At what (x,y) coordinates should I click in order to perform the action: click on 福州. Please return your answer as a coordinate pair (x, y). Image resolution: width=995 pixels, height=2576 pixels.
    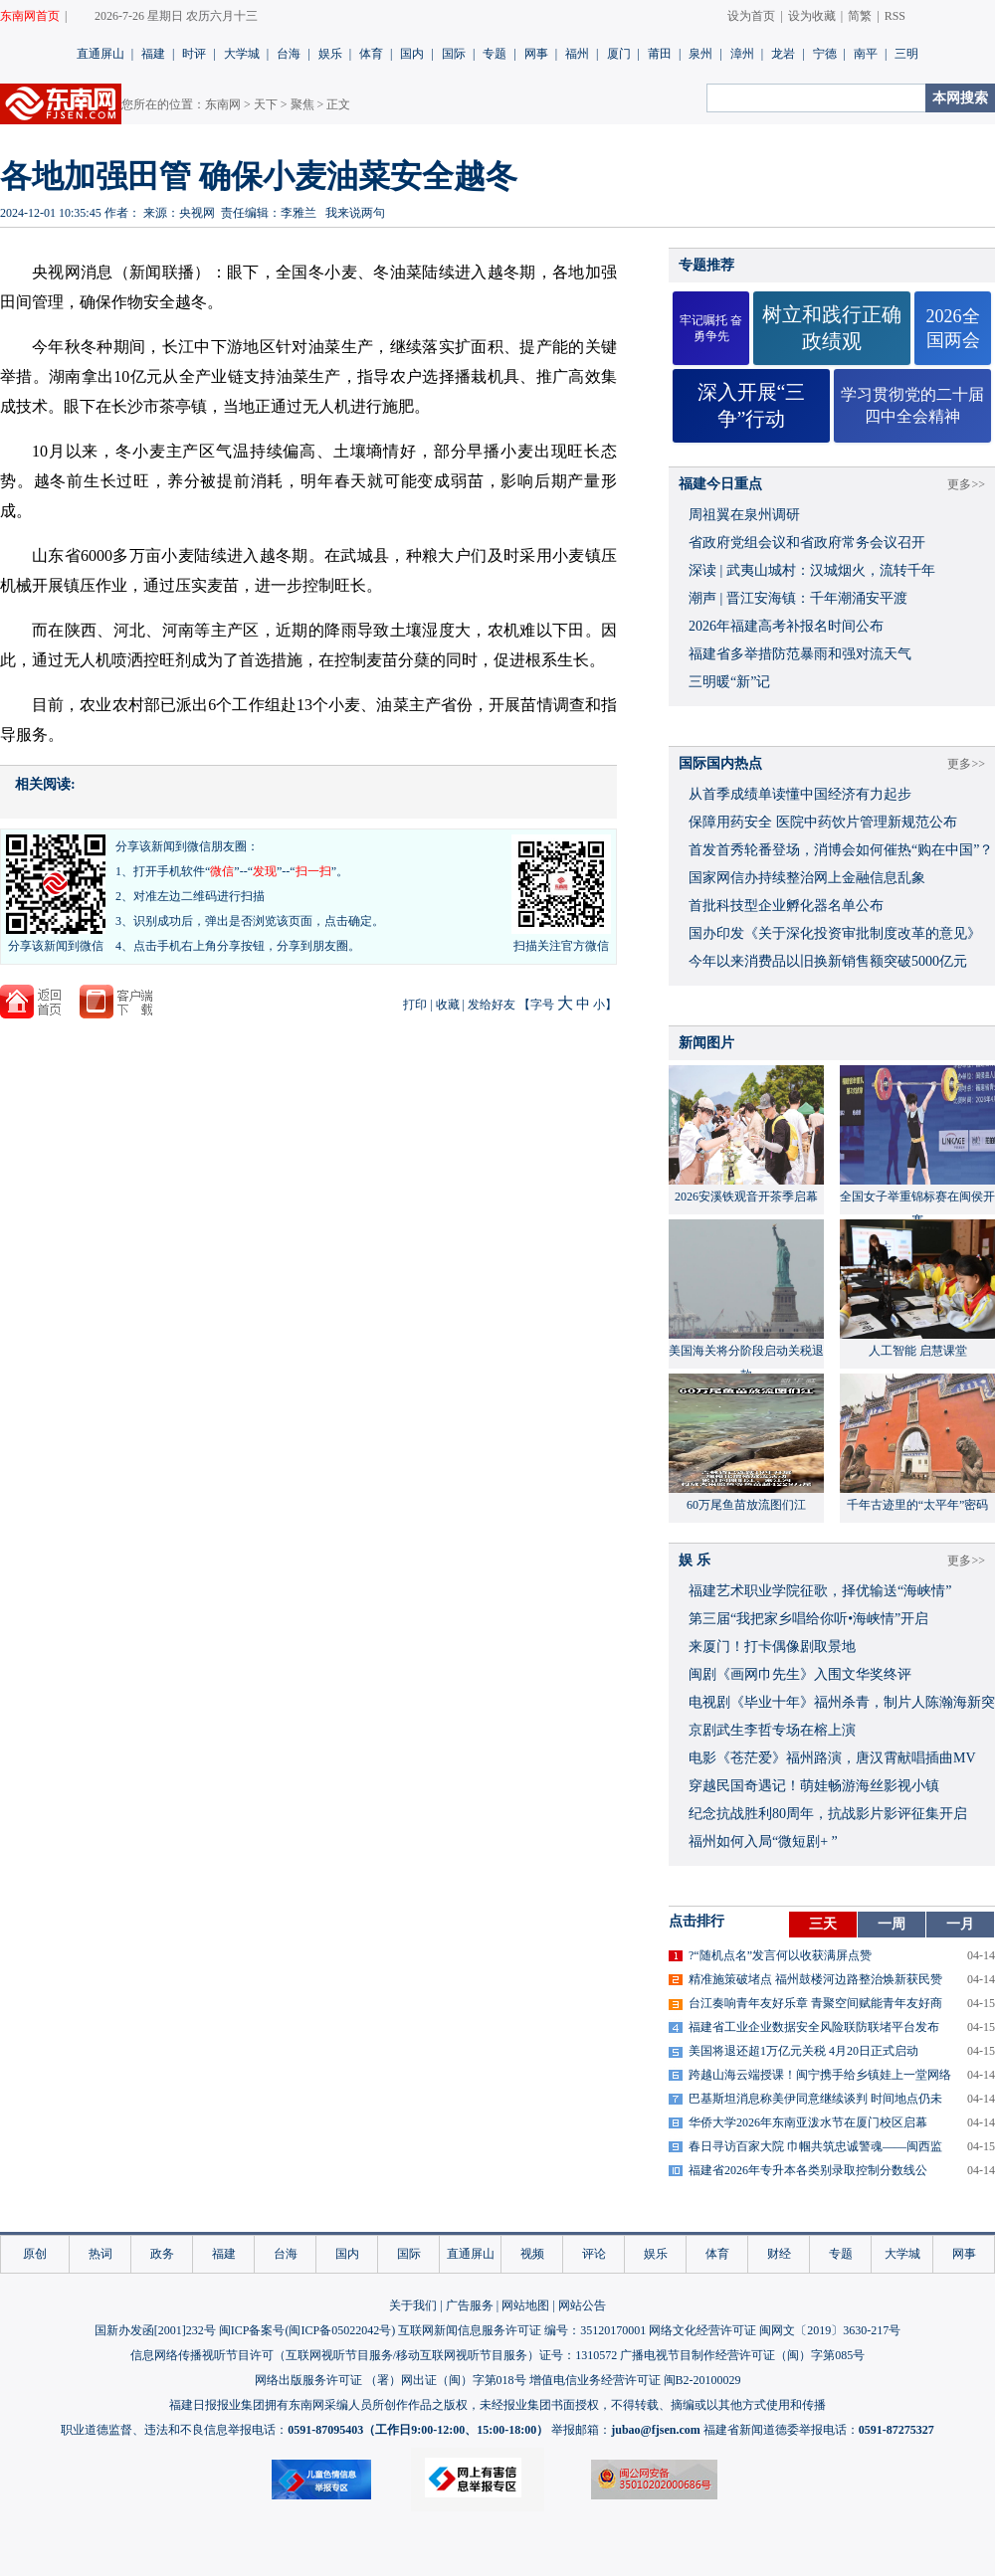
    Looking at the image, I should click on (577, 54).